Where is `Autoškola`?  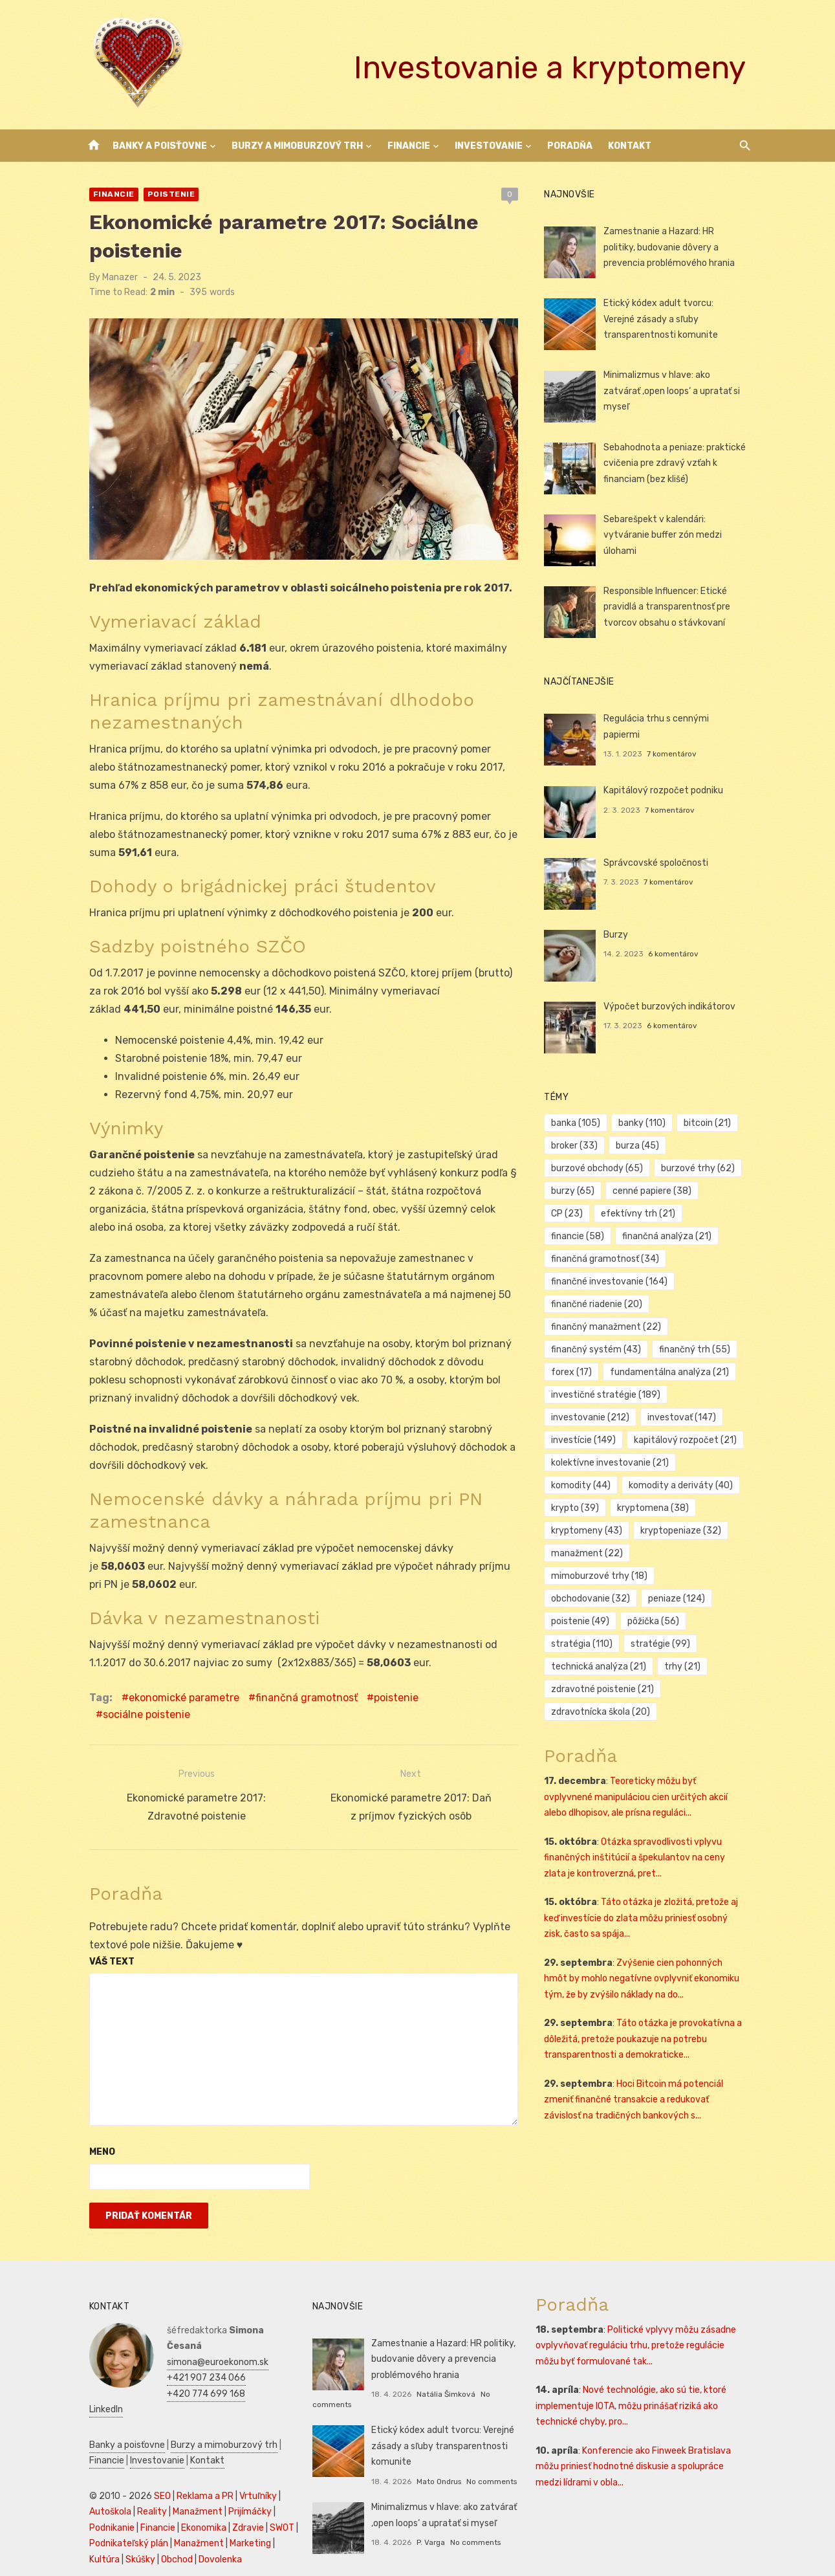 Autoškola is located at coordinates (102, 2480).